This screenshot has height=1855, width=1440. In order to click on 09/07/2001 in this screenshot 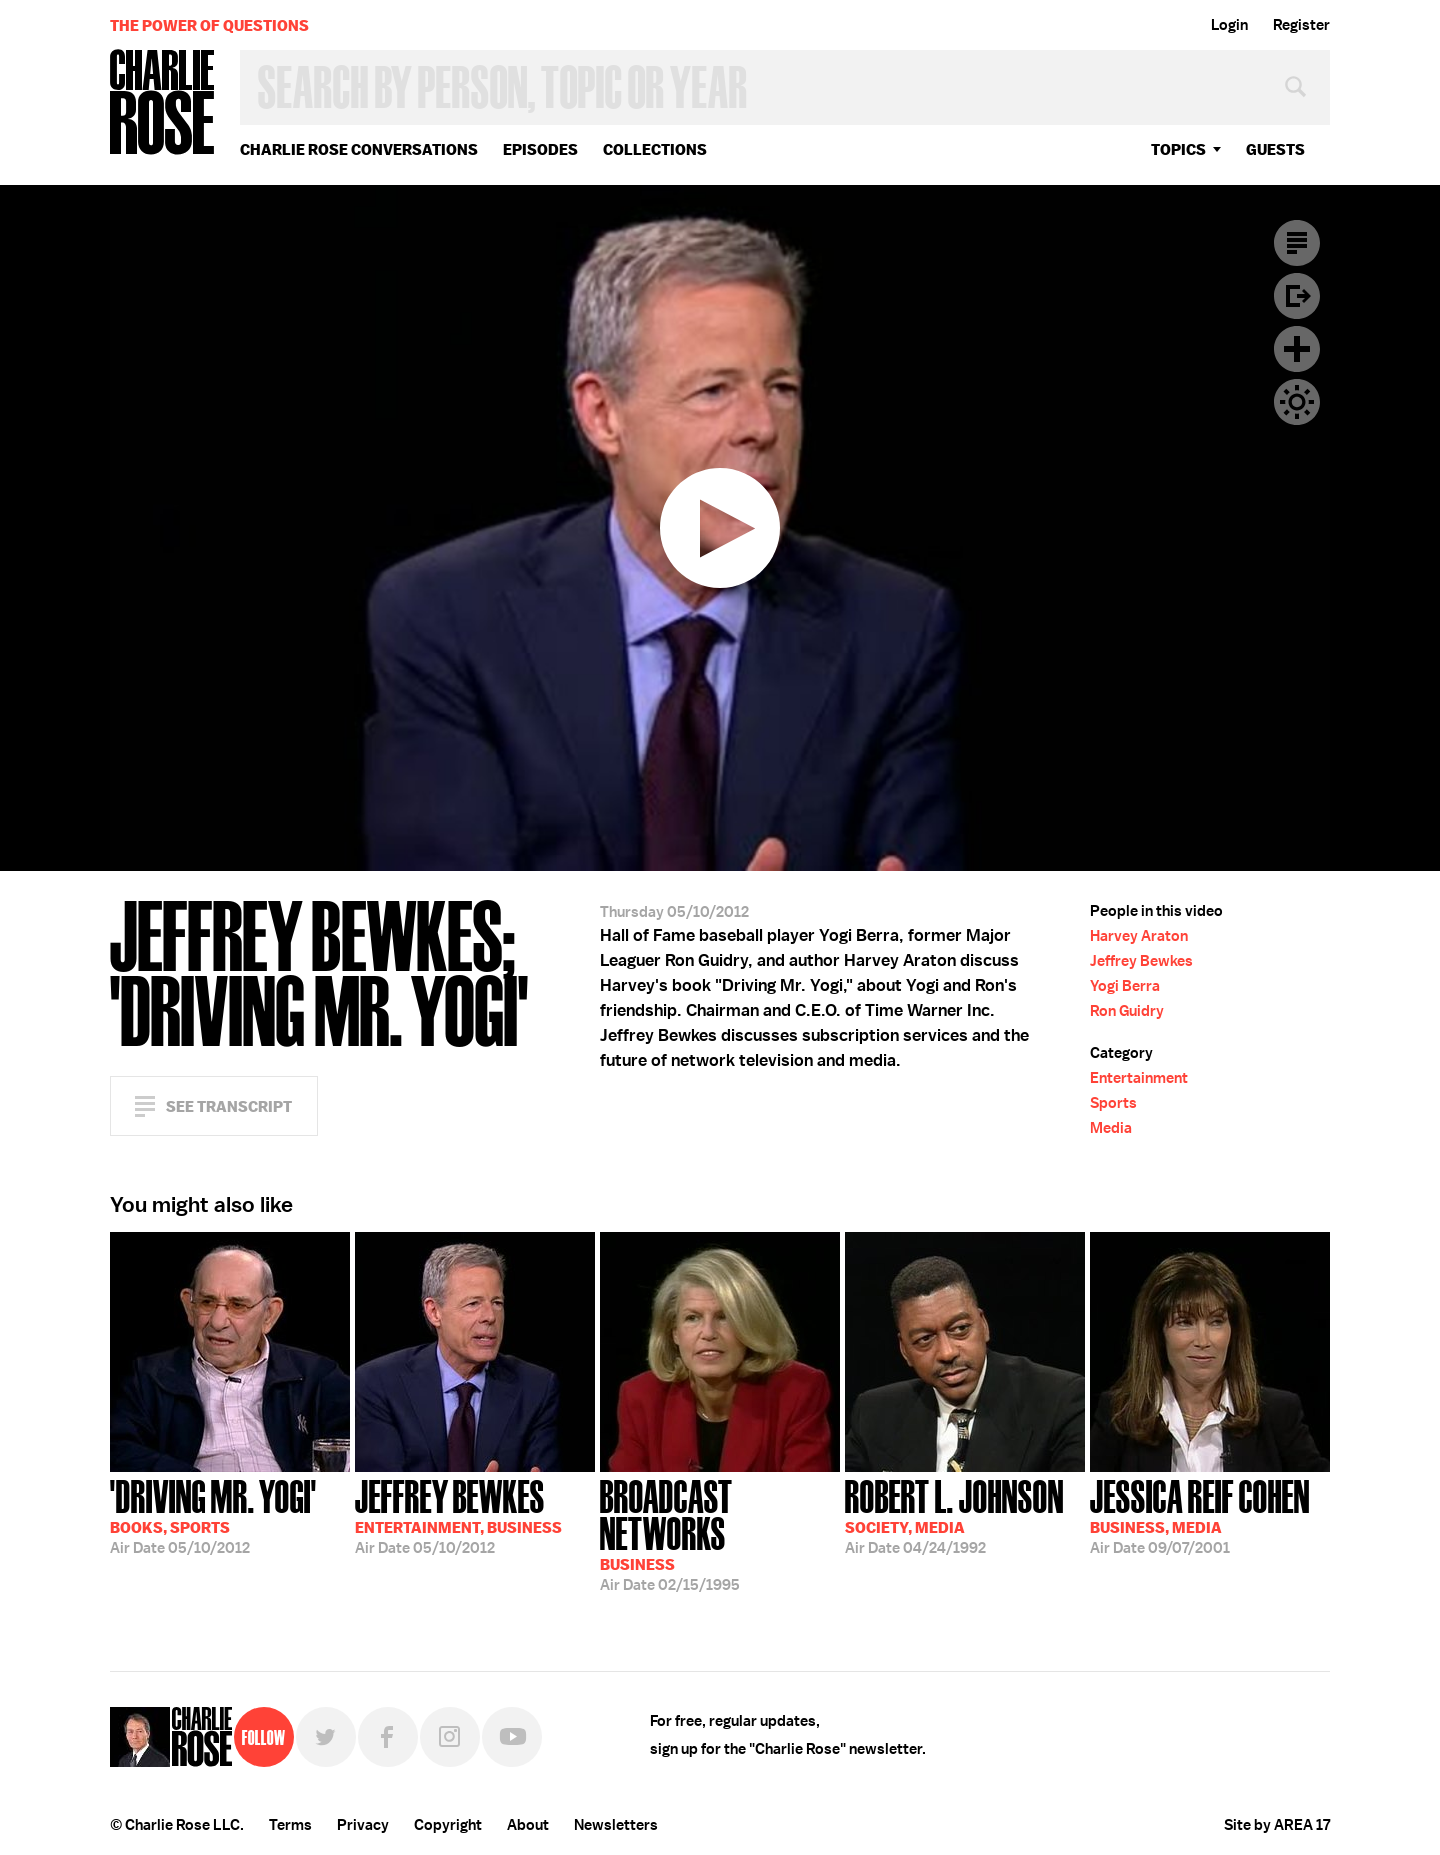, I will do `click(1200, 1515)`.